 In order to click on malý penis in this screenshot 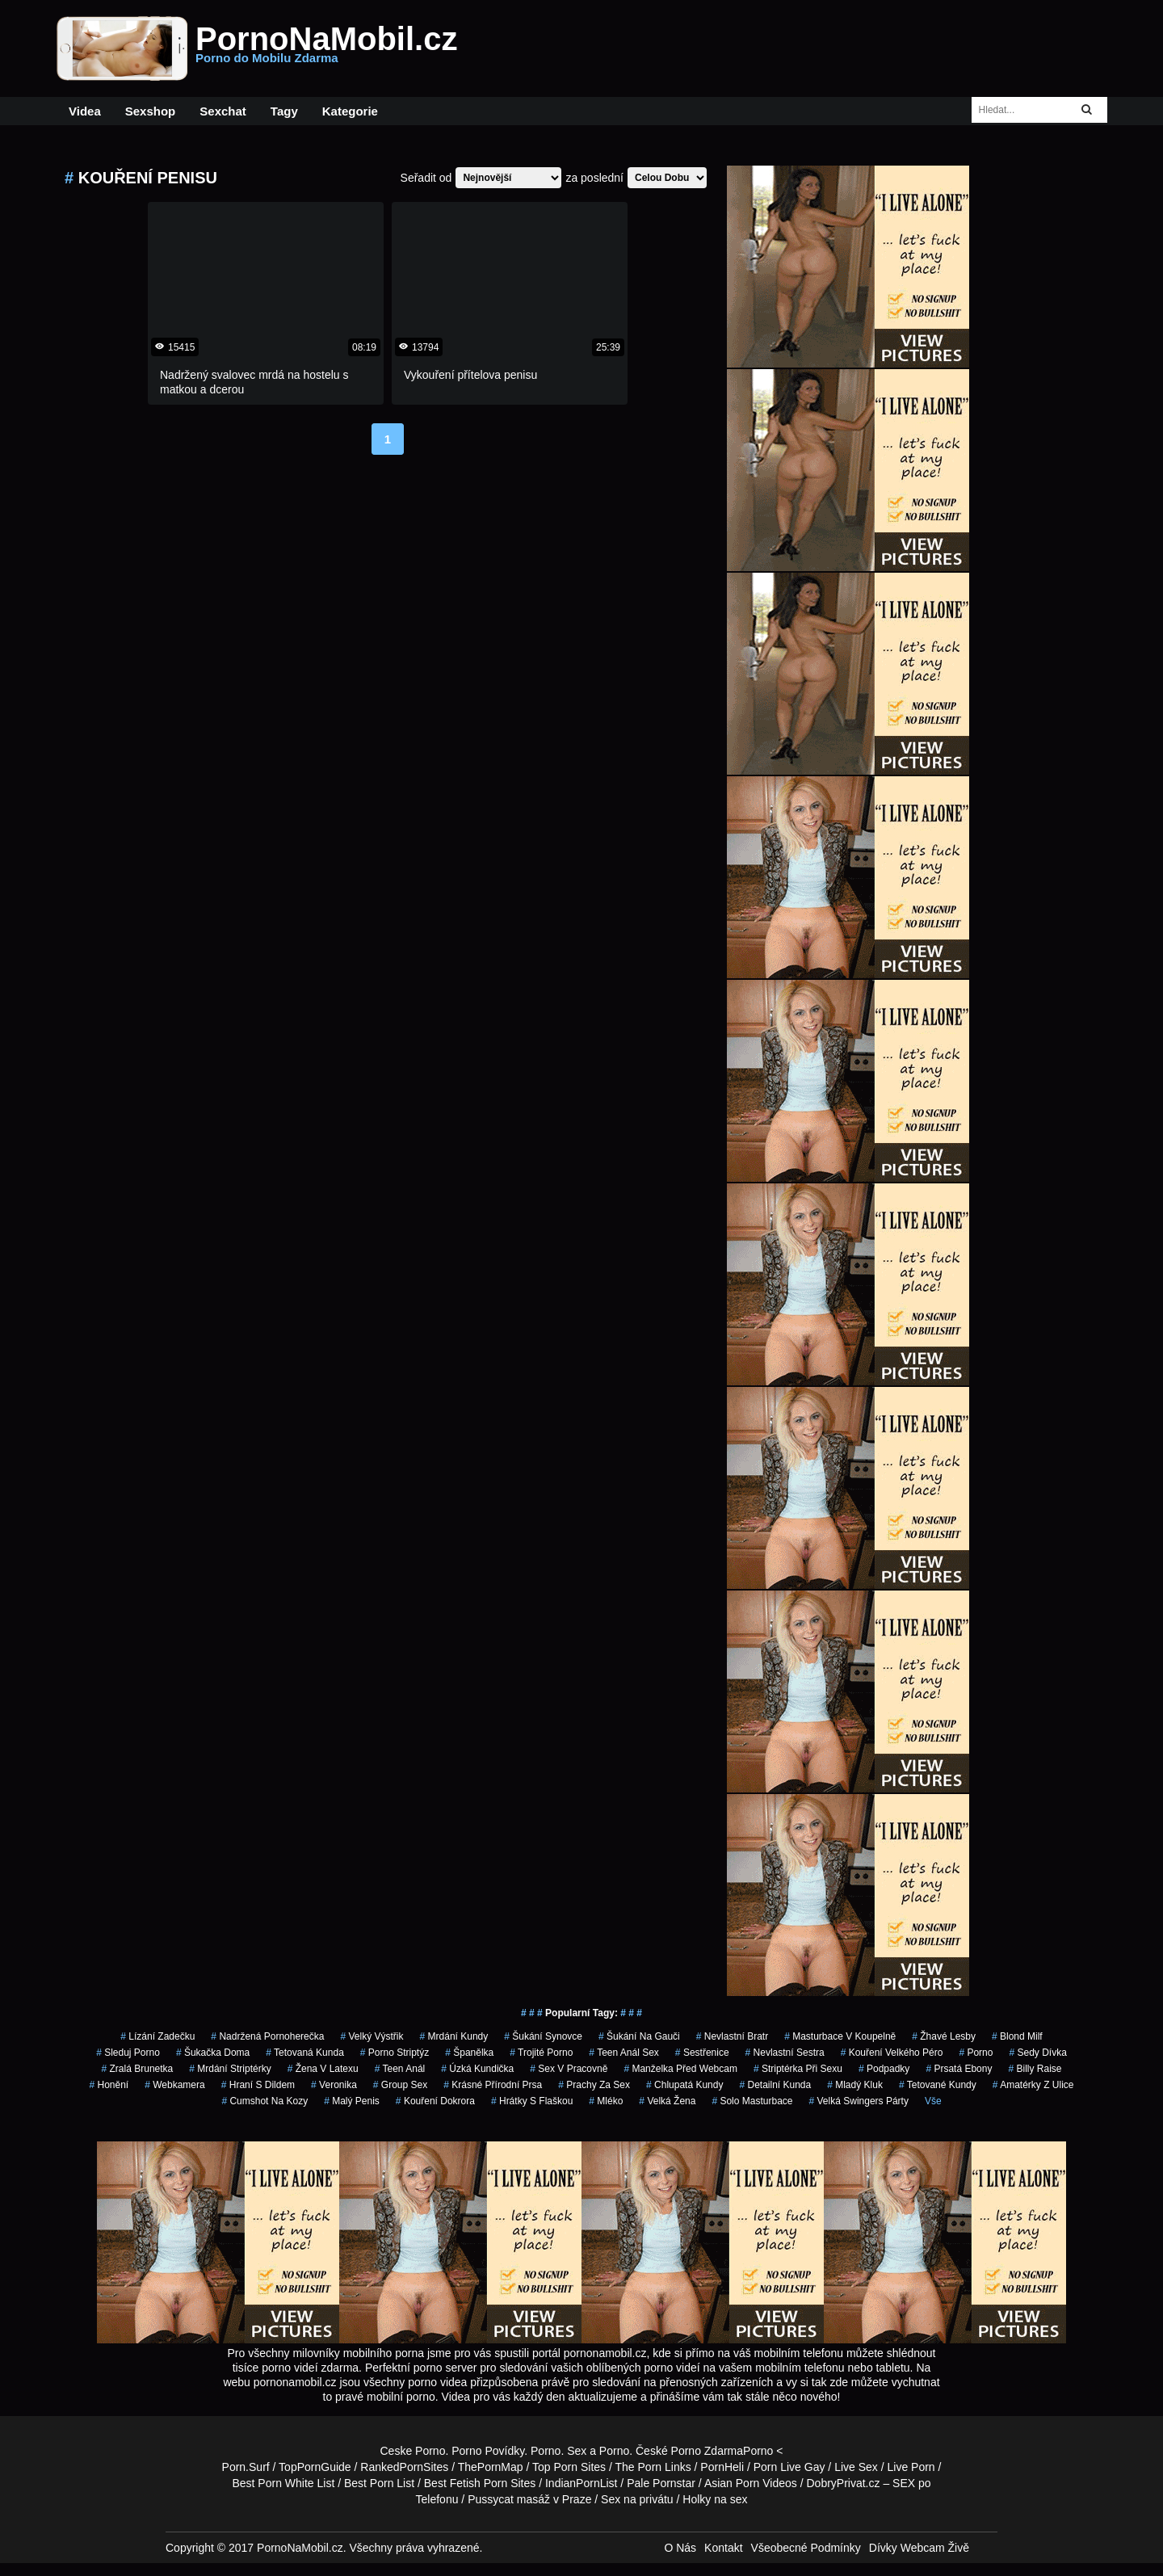, I will do `click(352, 2101)`.